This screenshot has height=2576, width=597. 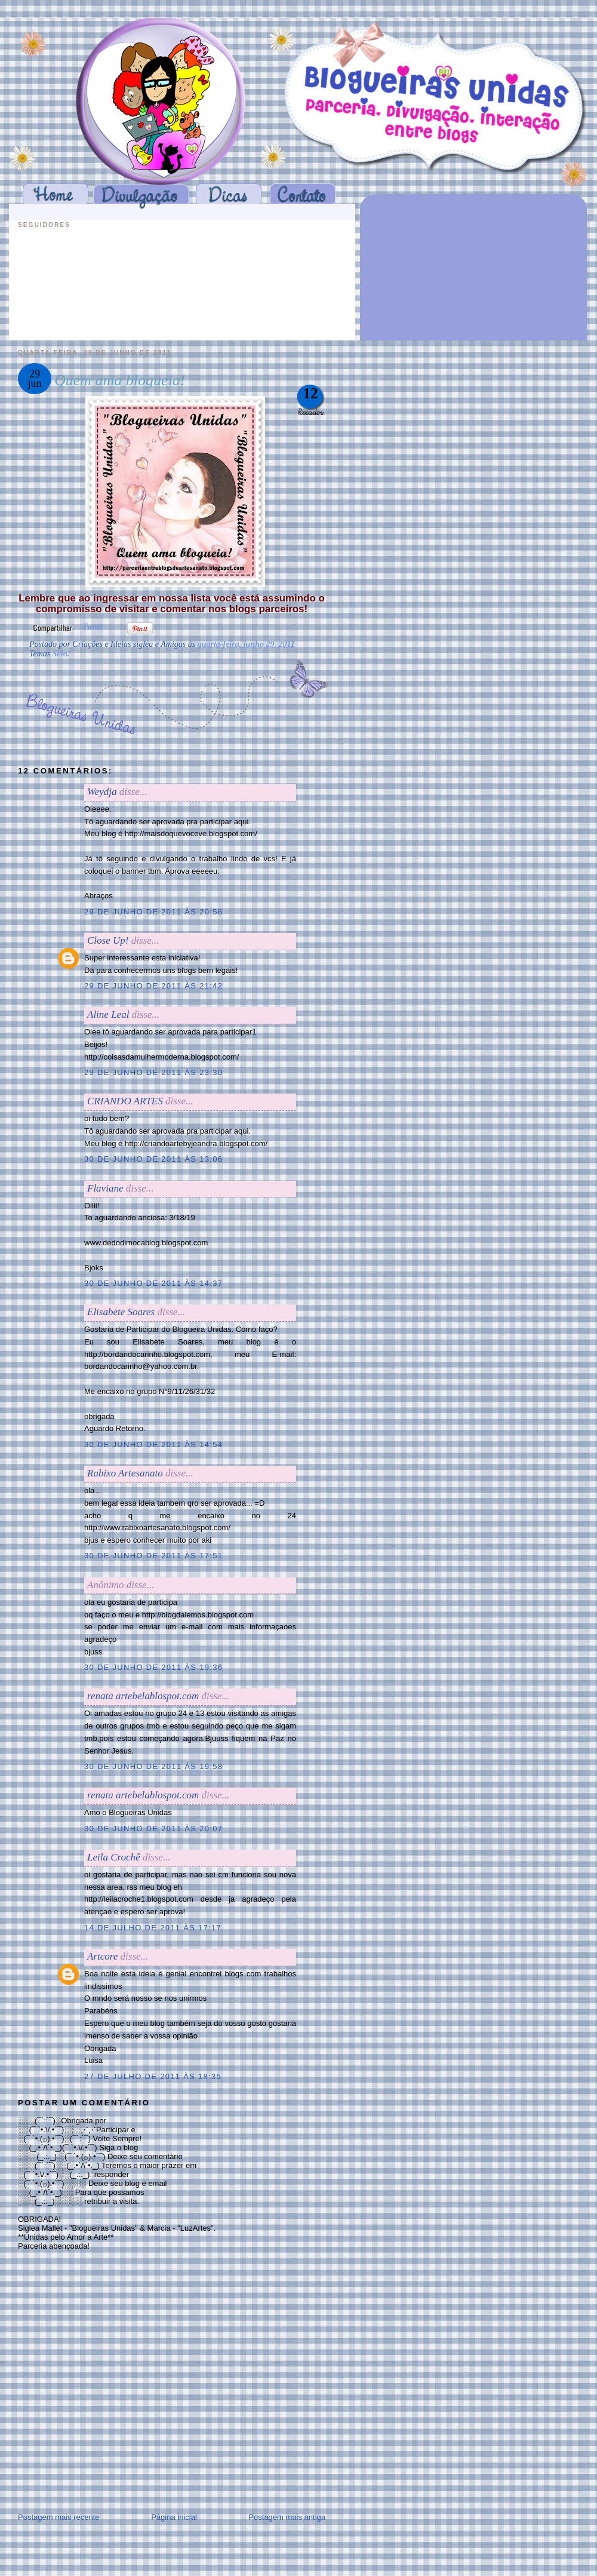 I want to click on 30 de junho de 2011 às 17:51, so click(x=153, y=1555).